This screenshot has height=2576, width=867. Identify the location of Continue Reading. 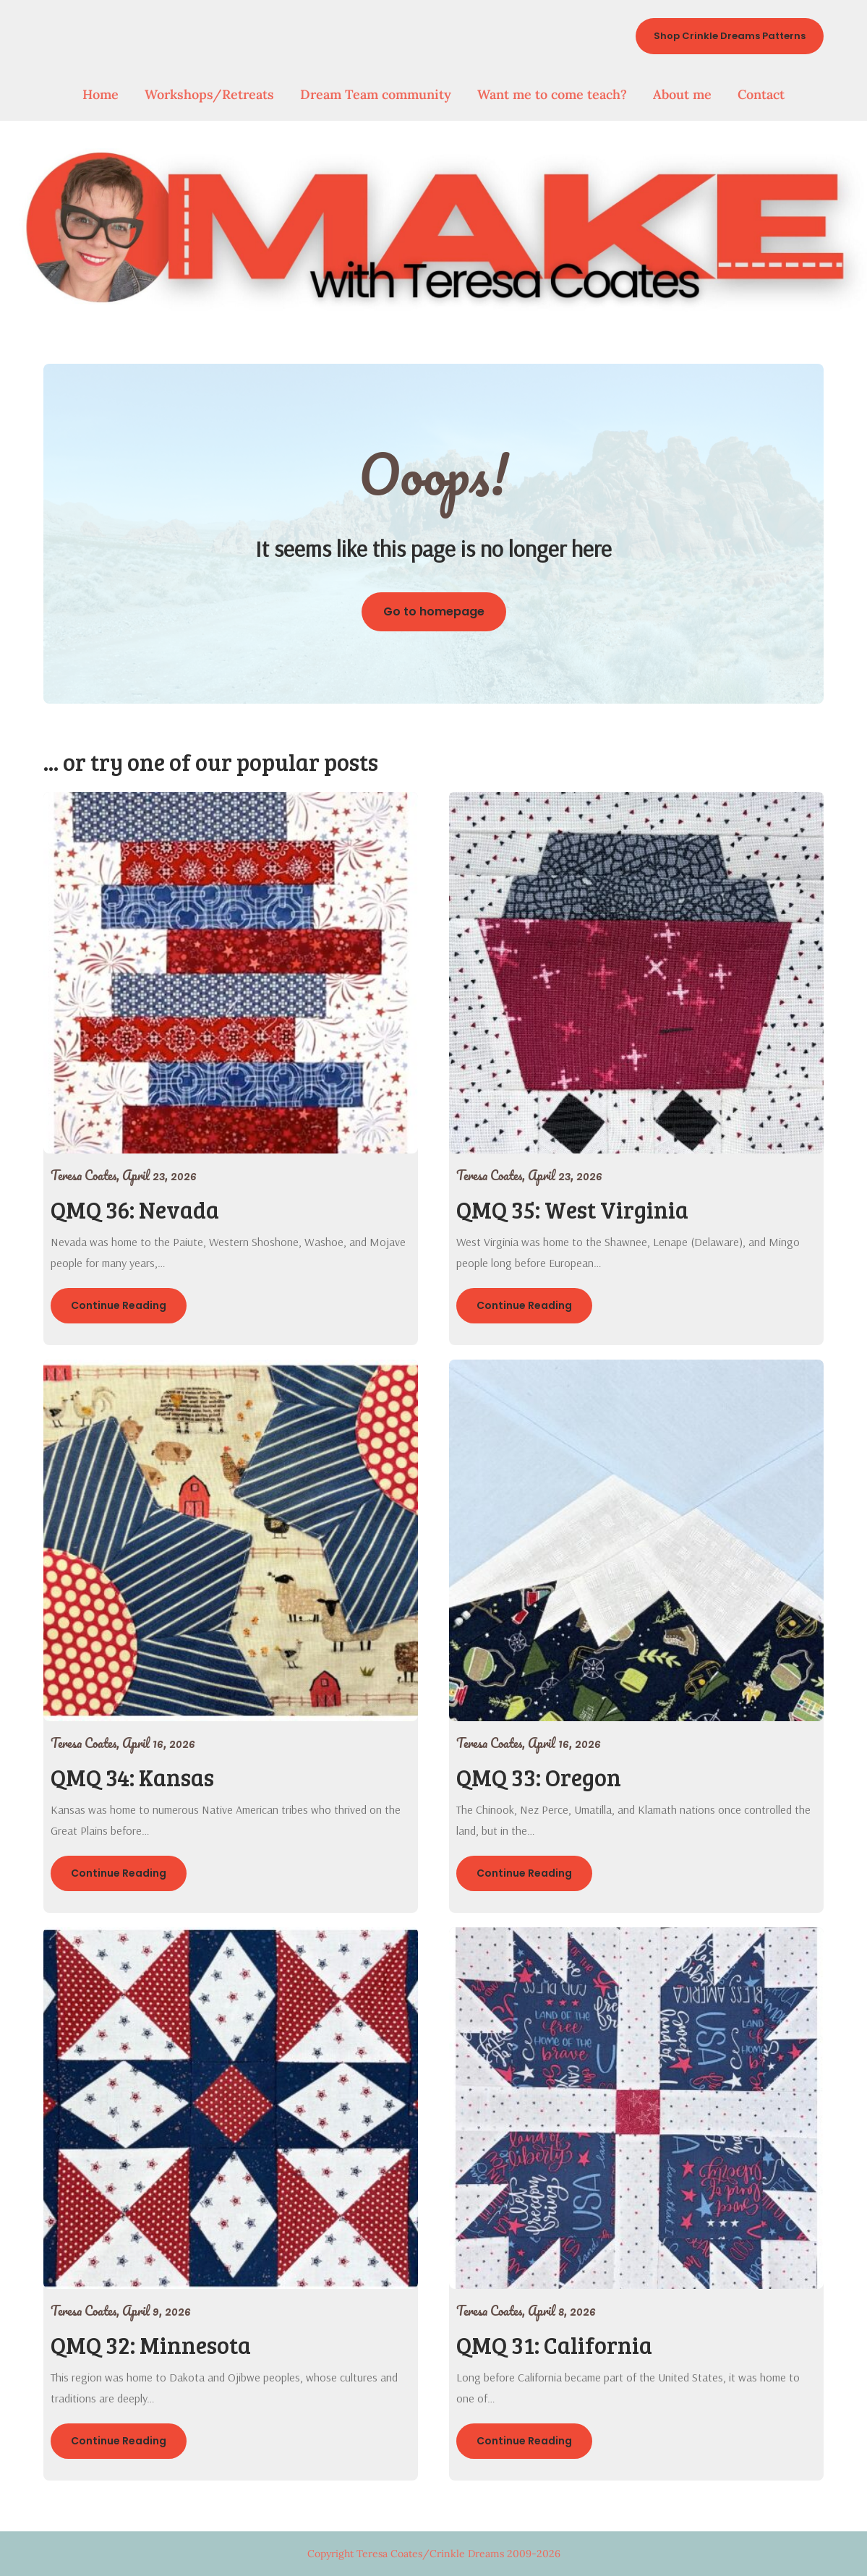
(118, 1305).